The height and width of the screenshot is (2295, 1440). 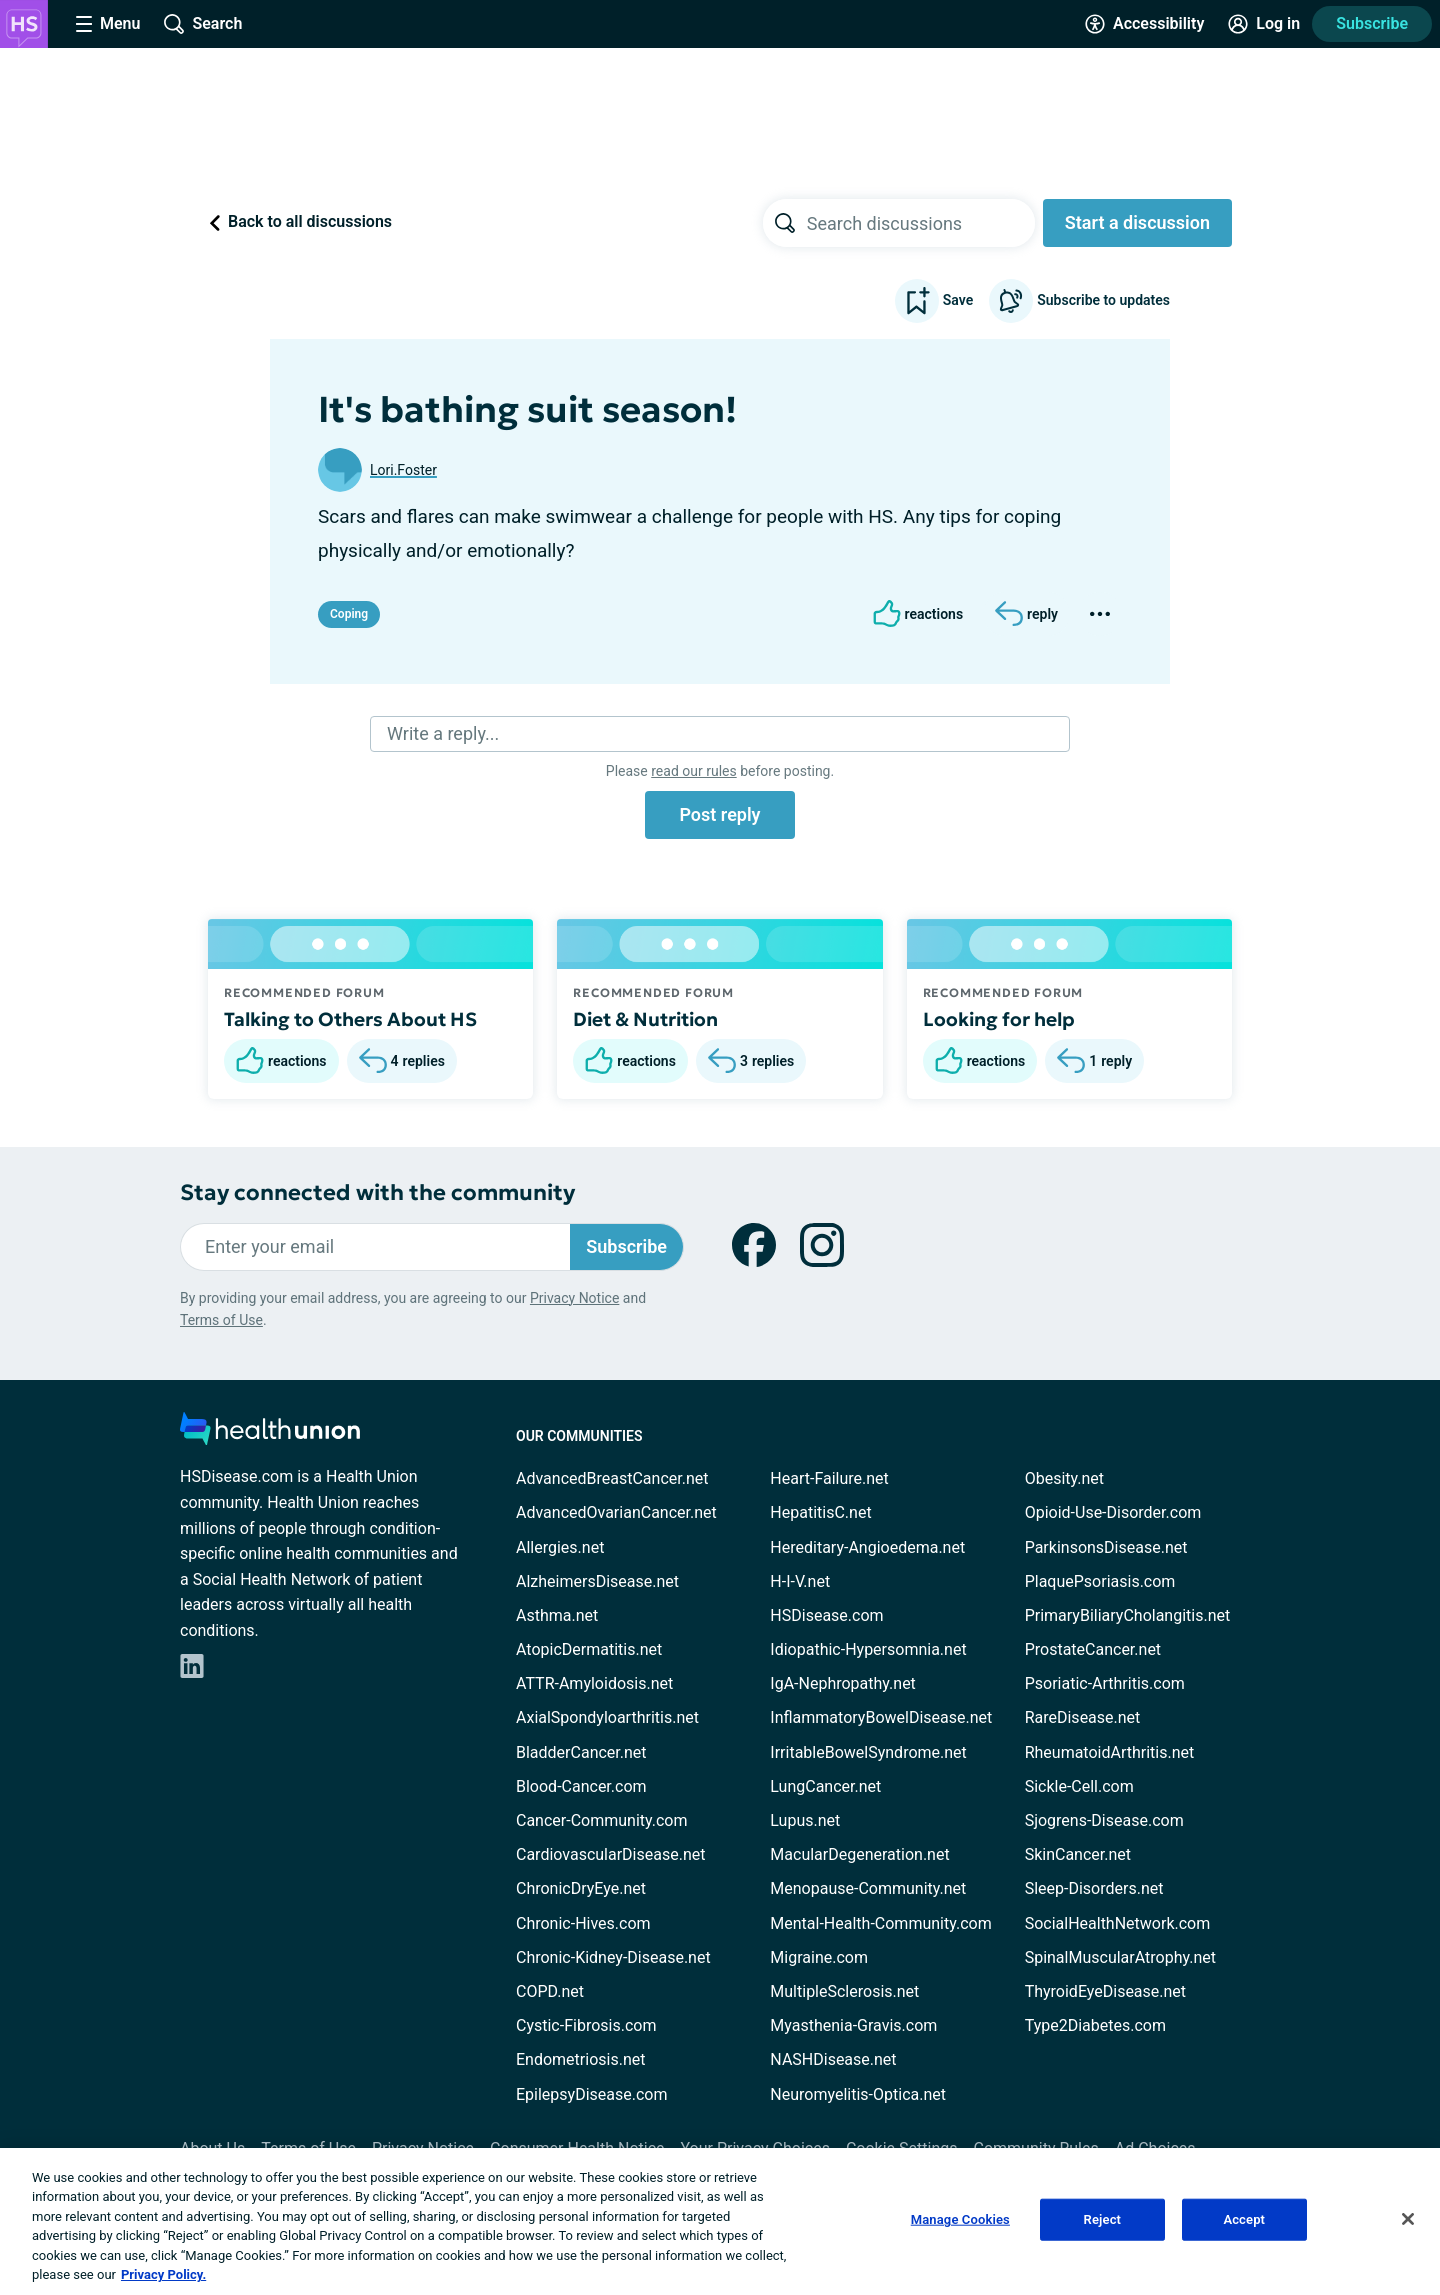 I want to click on SocialHealthNetwork.com, so click(x=1118, y=1923).